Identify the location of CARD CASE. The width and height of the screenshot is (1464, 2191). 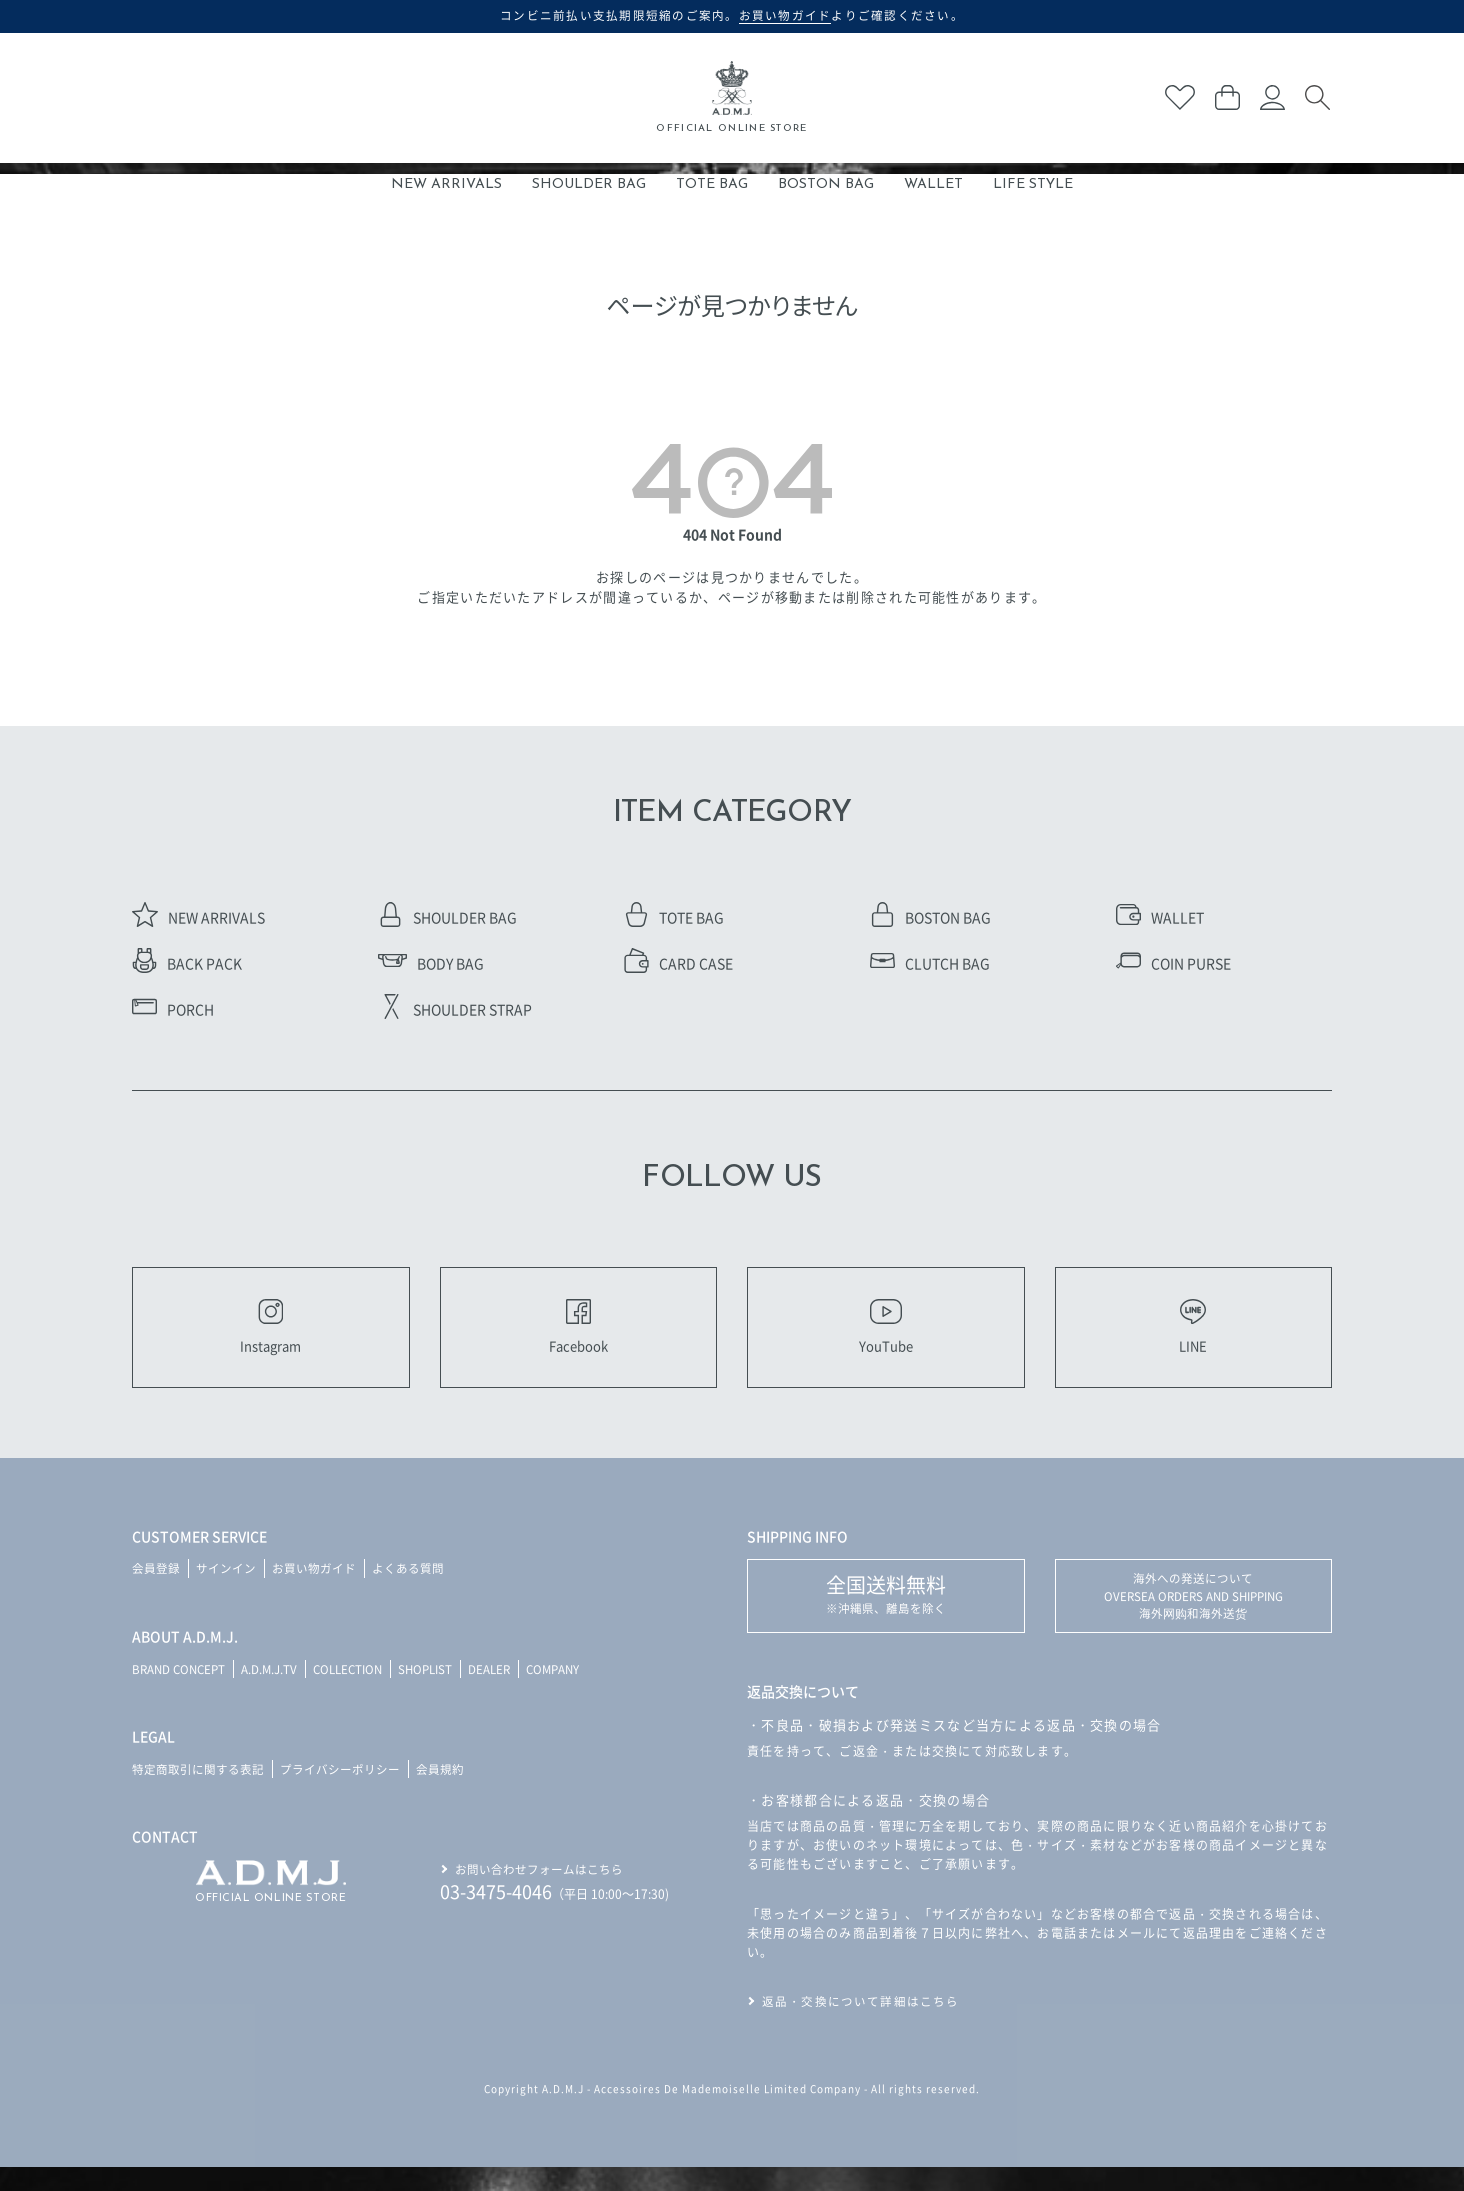
(678, 963).